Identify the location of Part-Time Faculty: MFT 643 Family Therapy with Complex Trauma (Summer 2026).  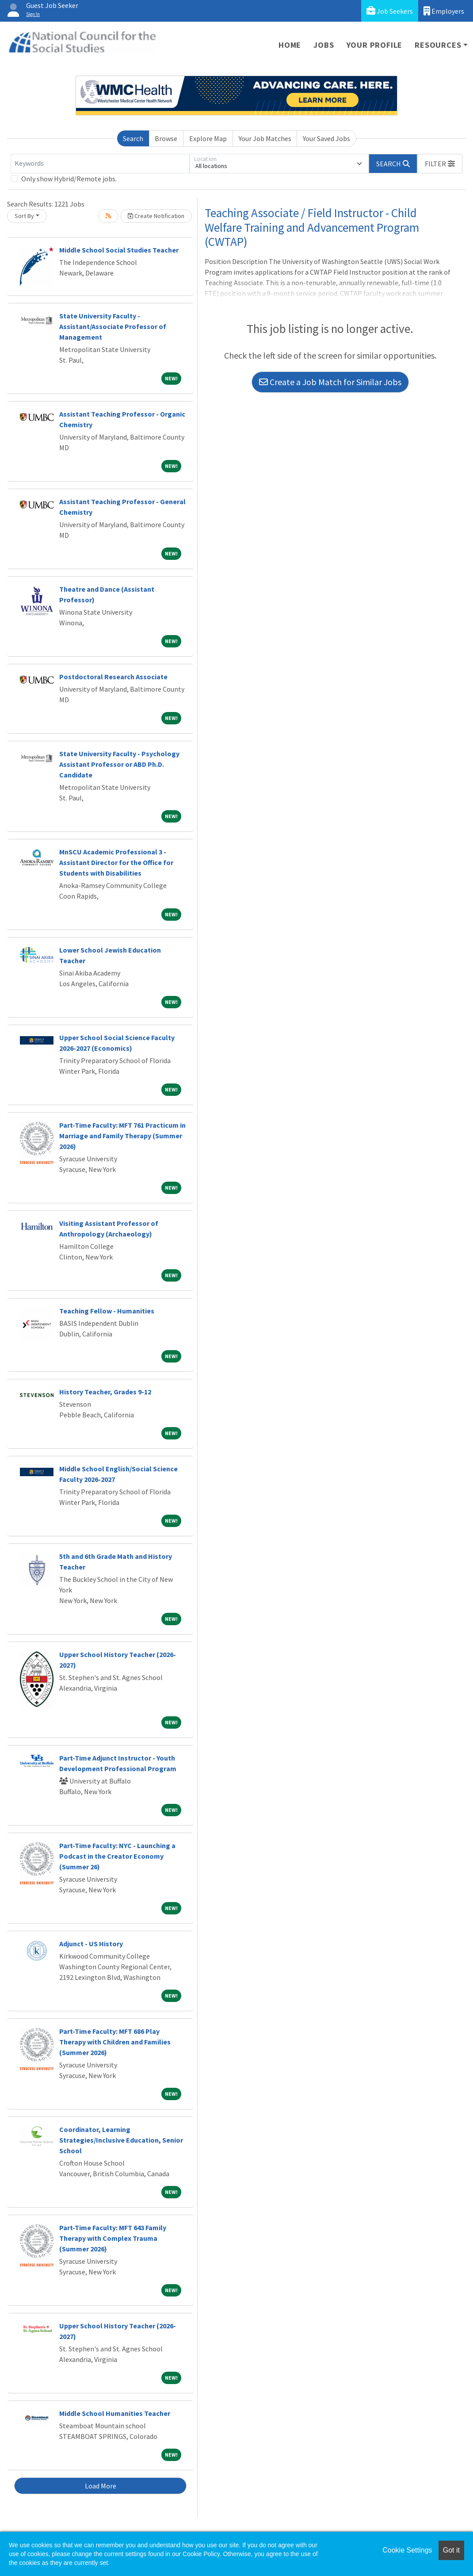
(112, 2238).